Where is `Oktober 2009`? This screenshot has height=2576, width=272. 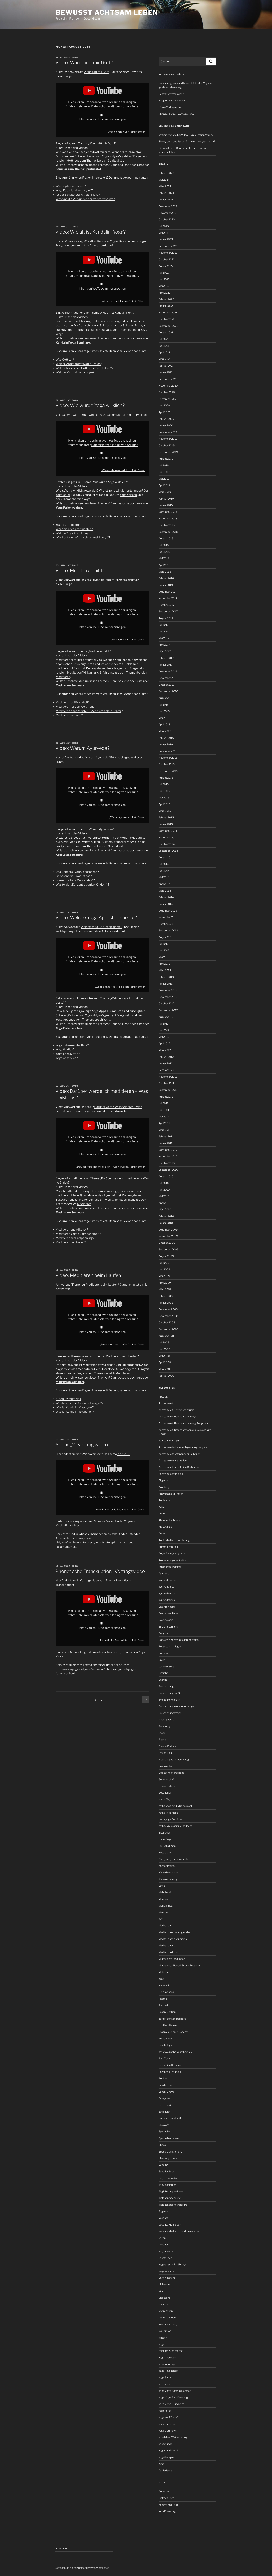
Oktober 2009 is located at coordinates (167, 1242).